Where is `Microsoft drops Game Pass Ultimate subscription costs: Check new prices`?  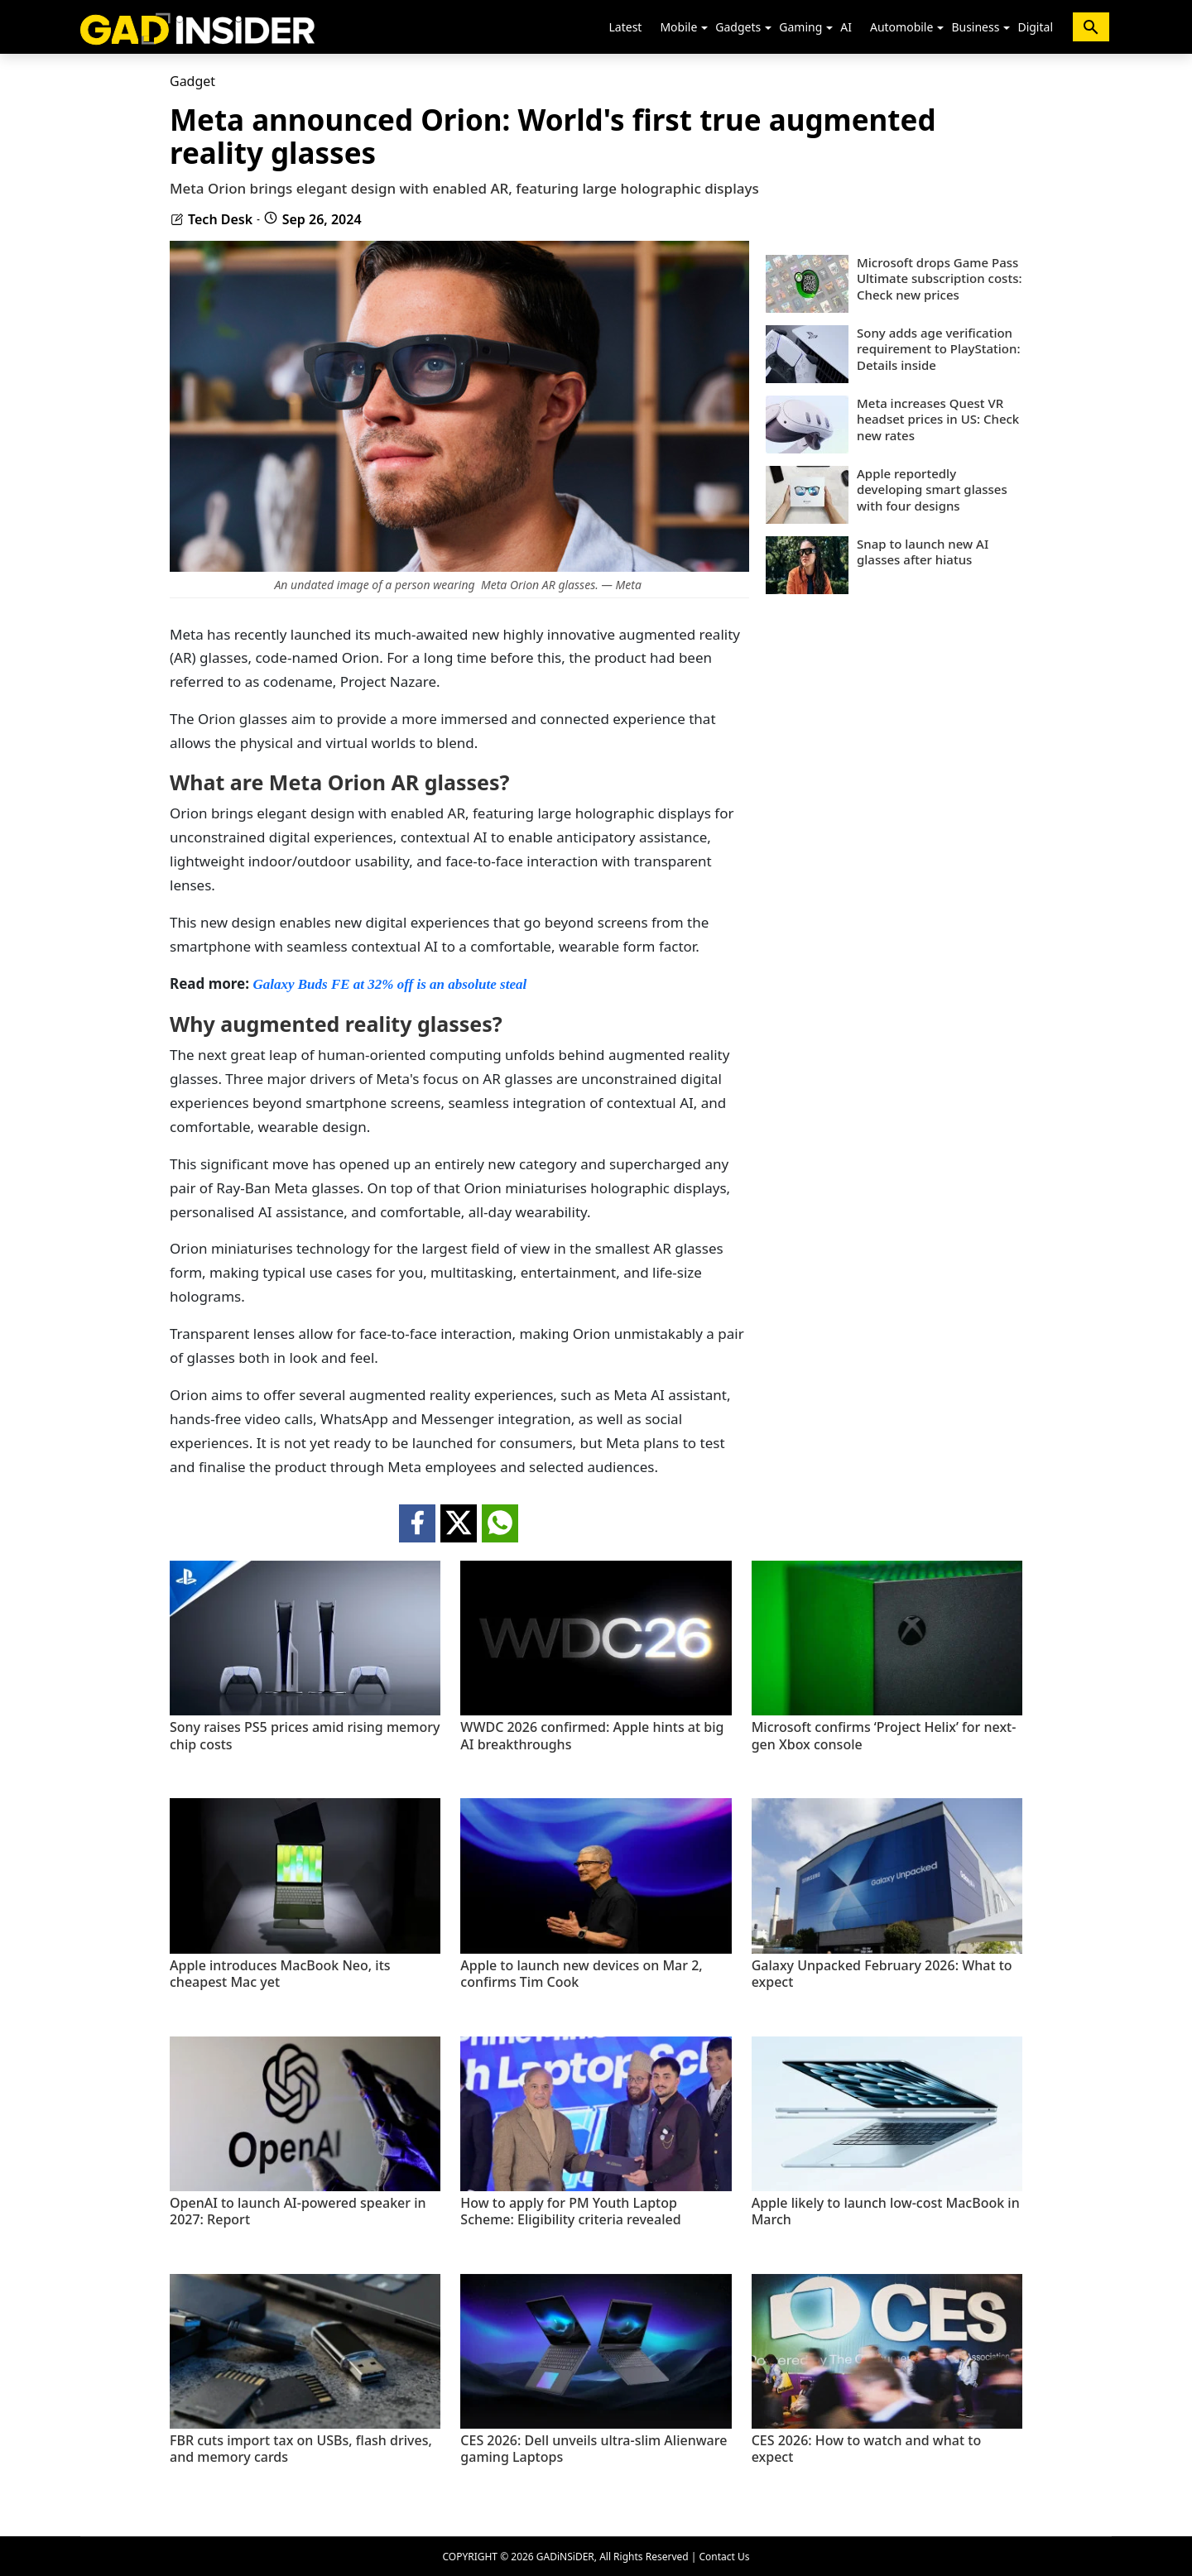 Microsoft drops Game Pass Ultimate subscription costs: Check new prices is located at coordinates (939, 279).